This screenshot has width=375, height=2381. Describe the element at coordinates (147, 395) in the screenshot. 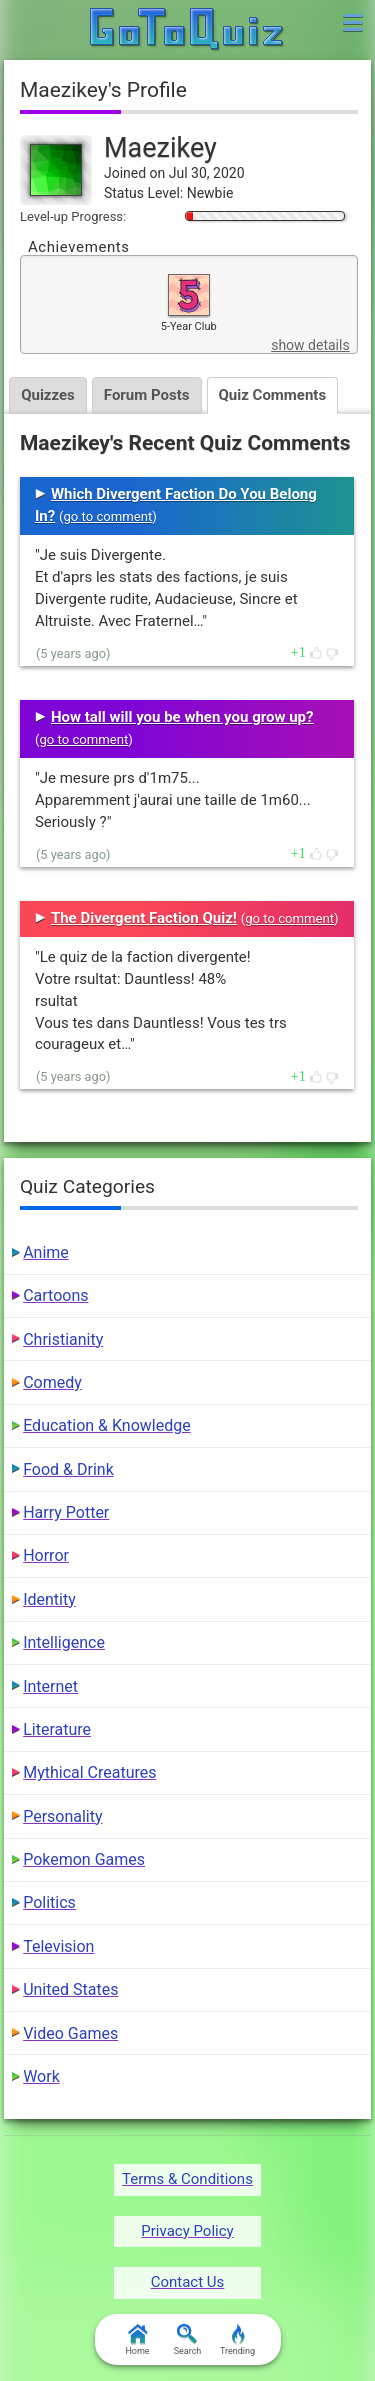

I see `Forum Posts` at that location.